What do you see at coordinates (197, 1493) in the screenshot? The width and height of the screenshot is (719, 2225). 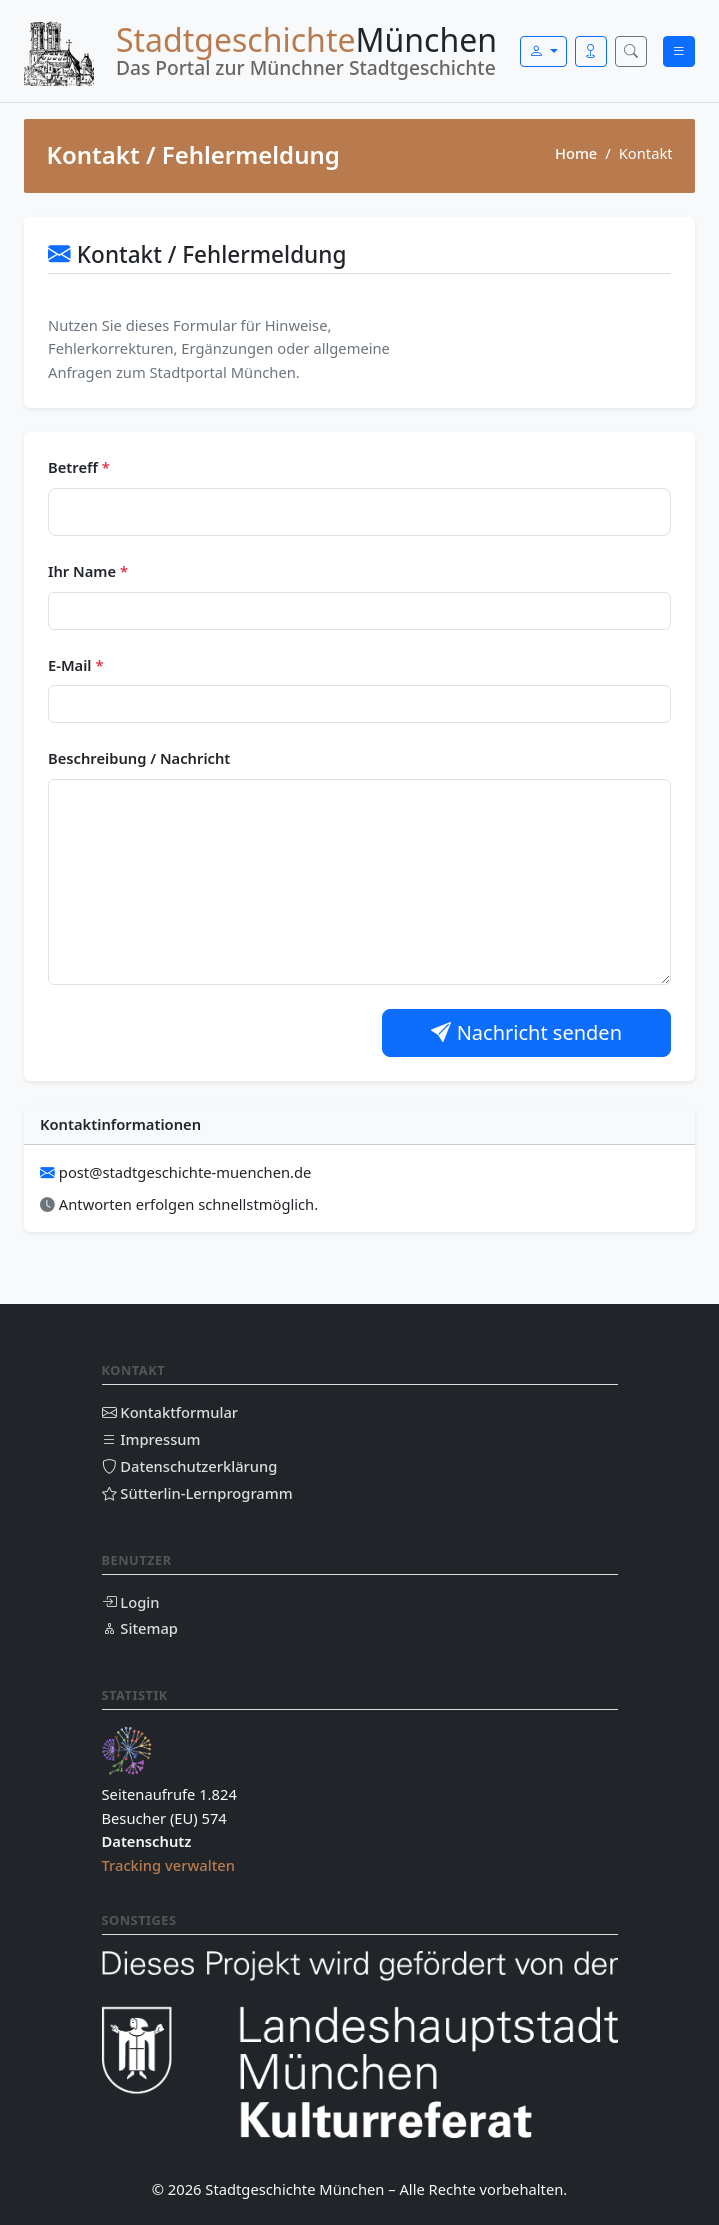 I see `Sütterlin-Lernprogramm` at bounding box center [197, 1493].